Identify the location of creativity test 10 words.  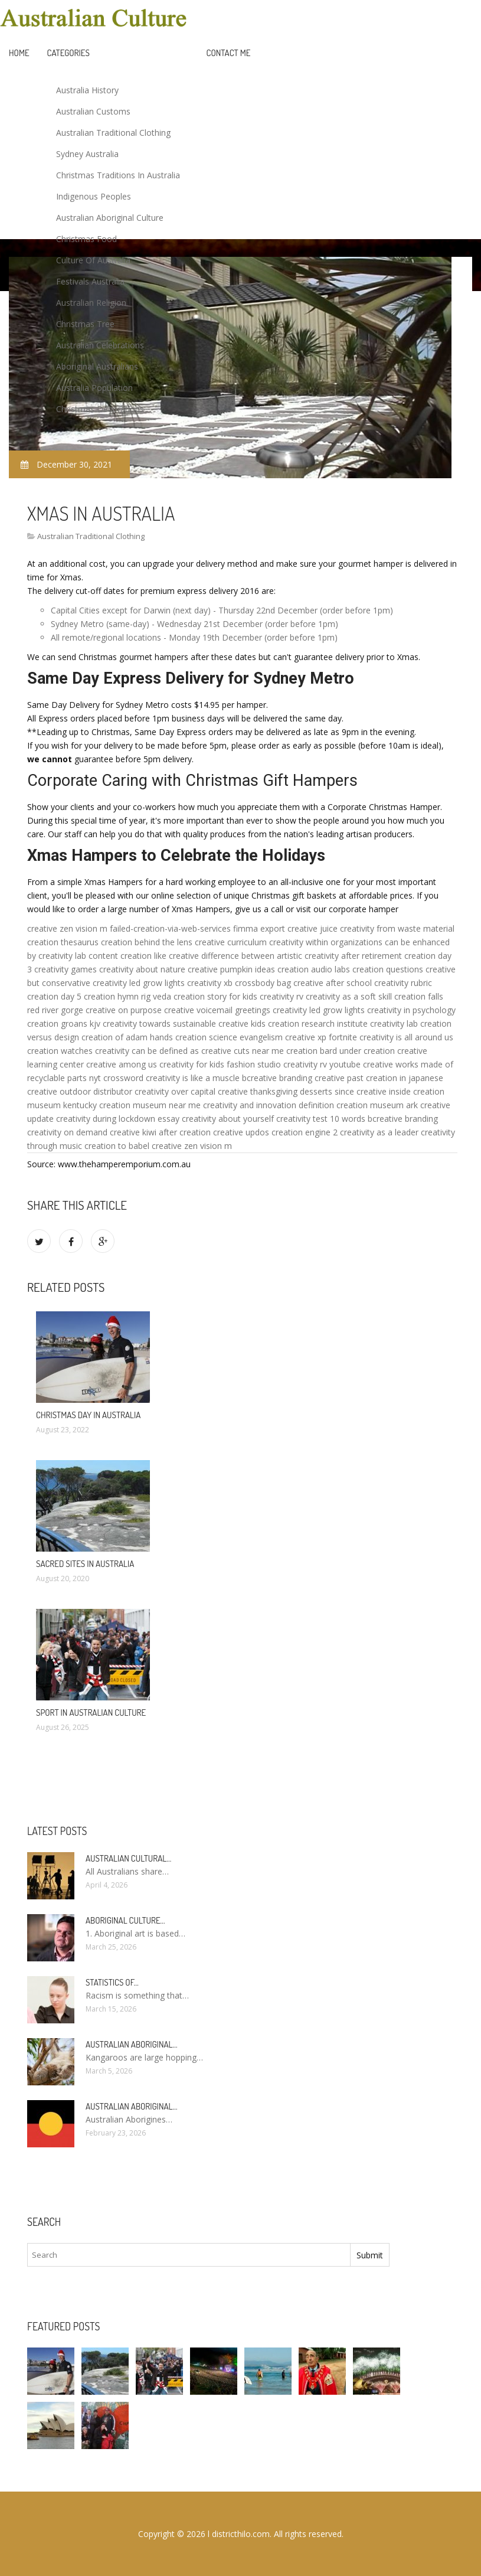
(320, 1118).